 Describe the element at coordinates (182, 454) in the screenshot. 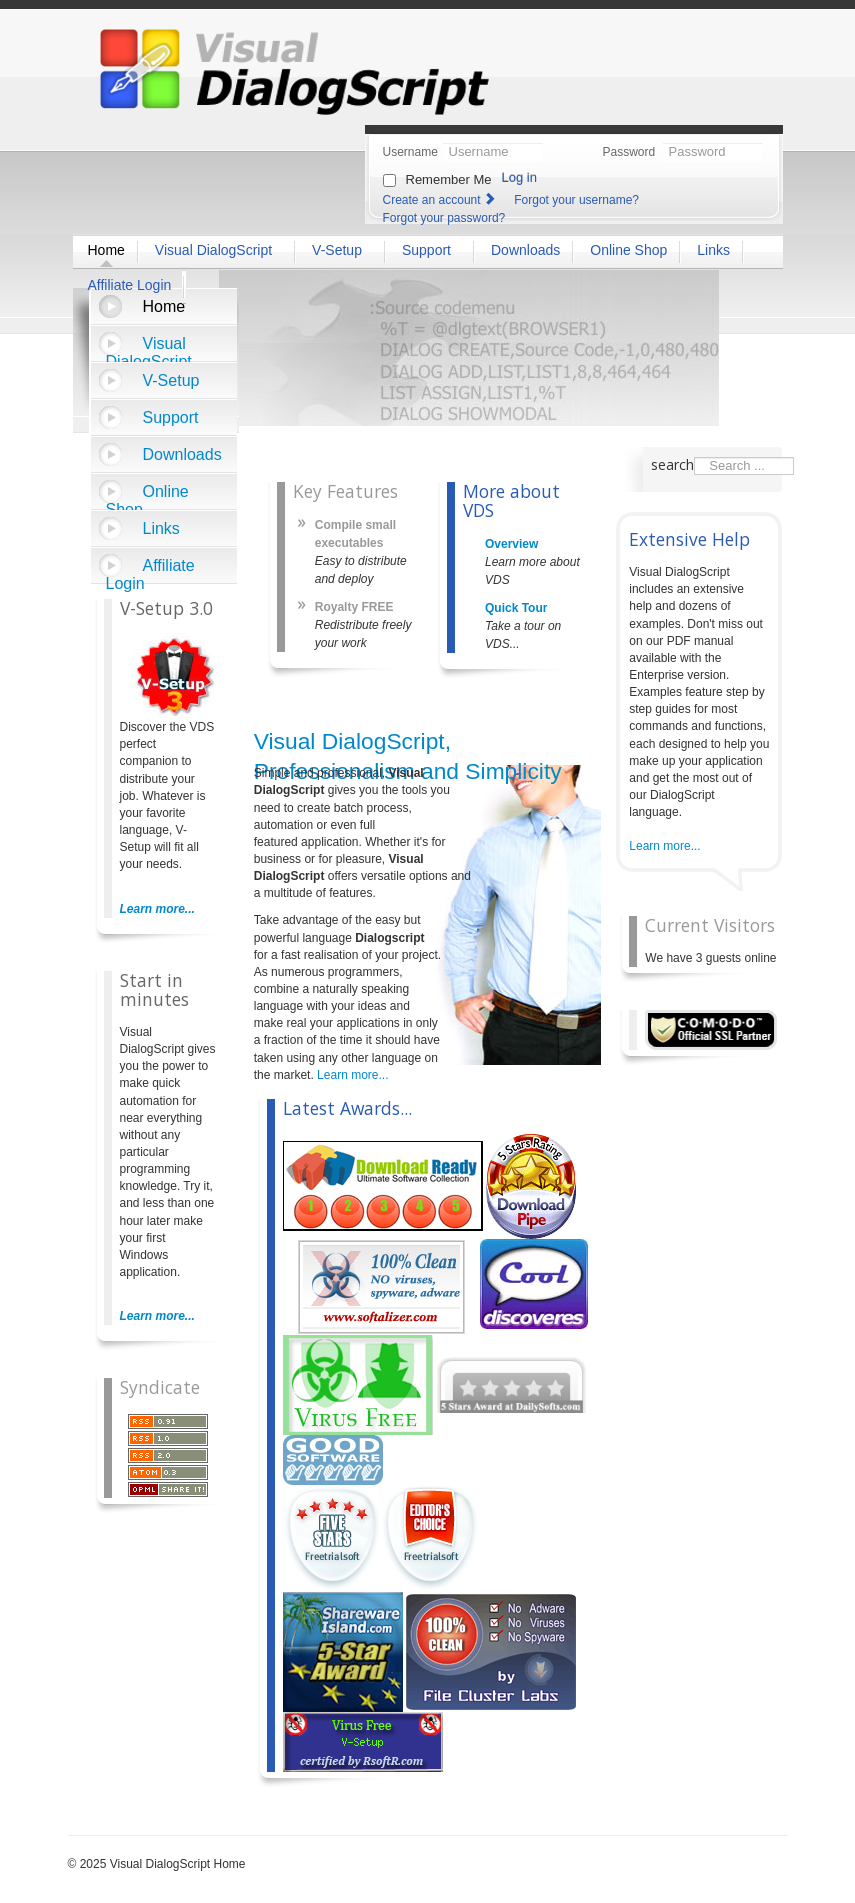

I see `Downloads` at that location.